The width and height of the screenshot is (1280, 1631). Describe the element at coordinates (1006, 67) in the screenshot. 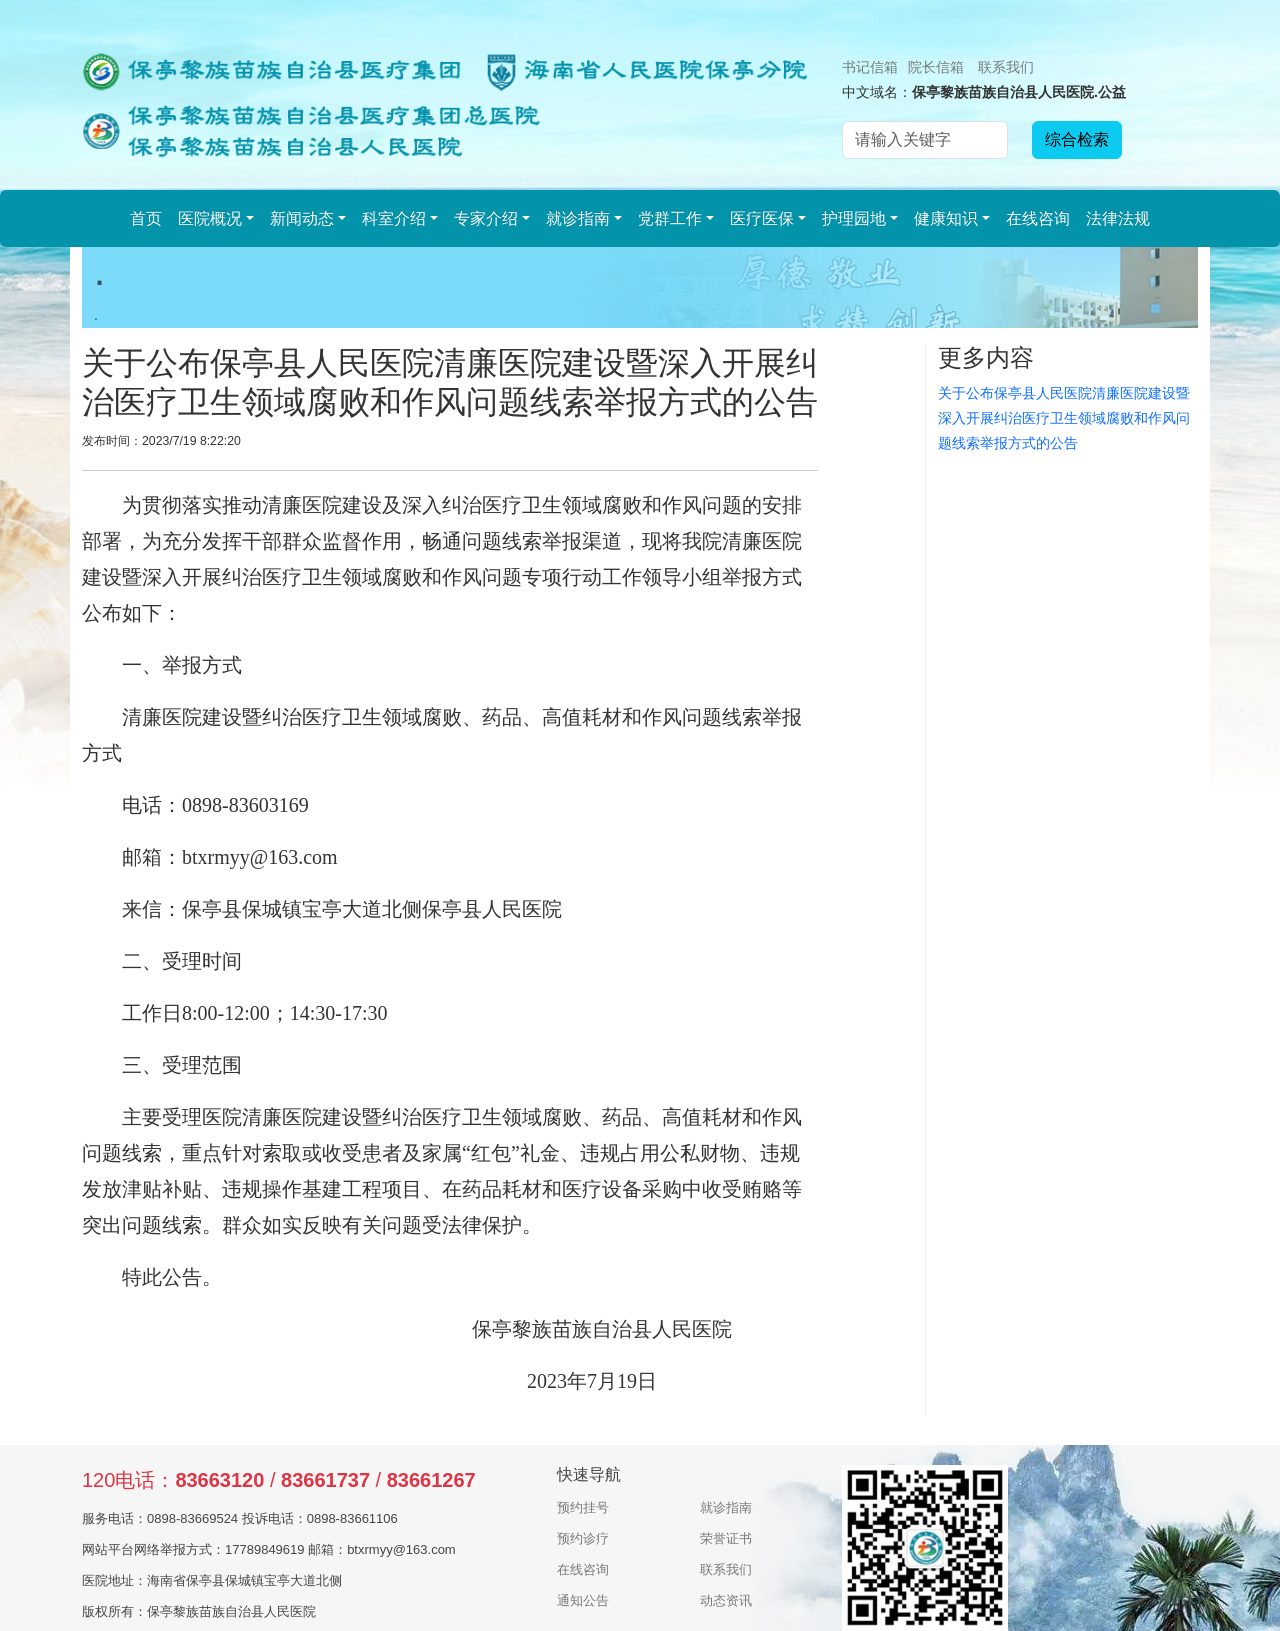

I see `联系我们` at that location.